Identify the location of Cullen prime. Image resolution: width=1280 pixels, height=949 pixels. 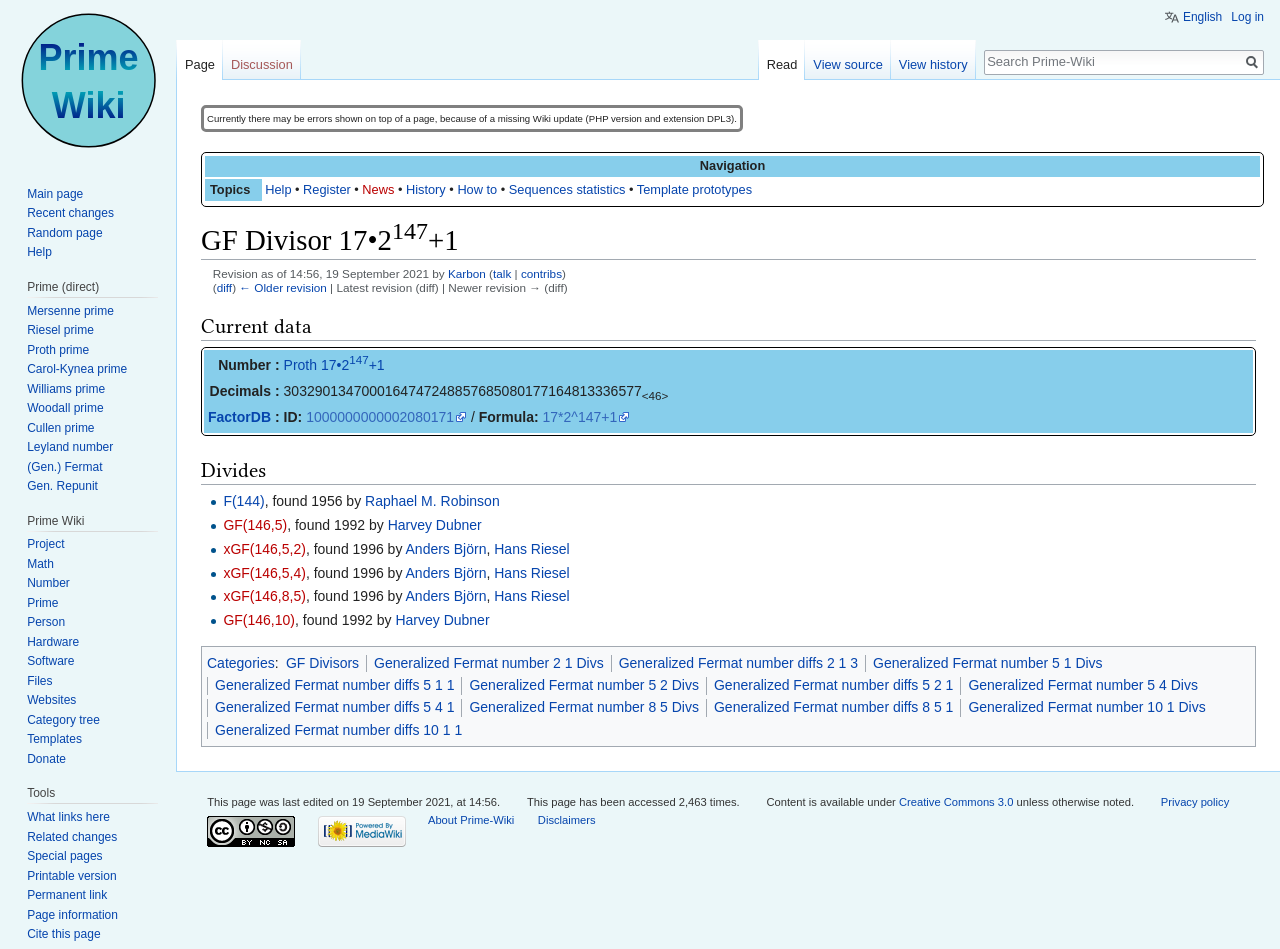
(60, 428).